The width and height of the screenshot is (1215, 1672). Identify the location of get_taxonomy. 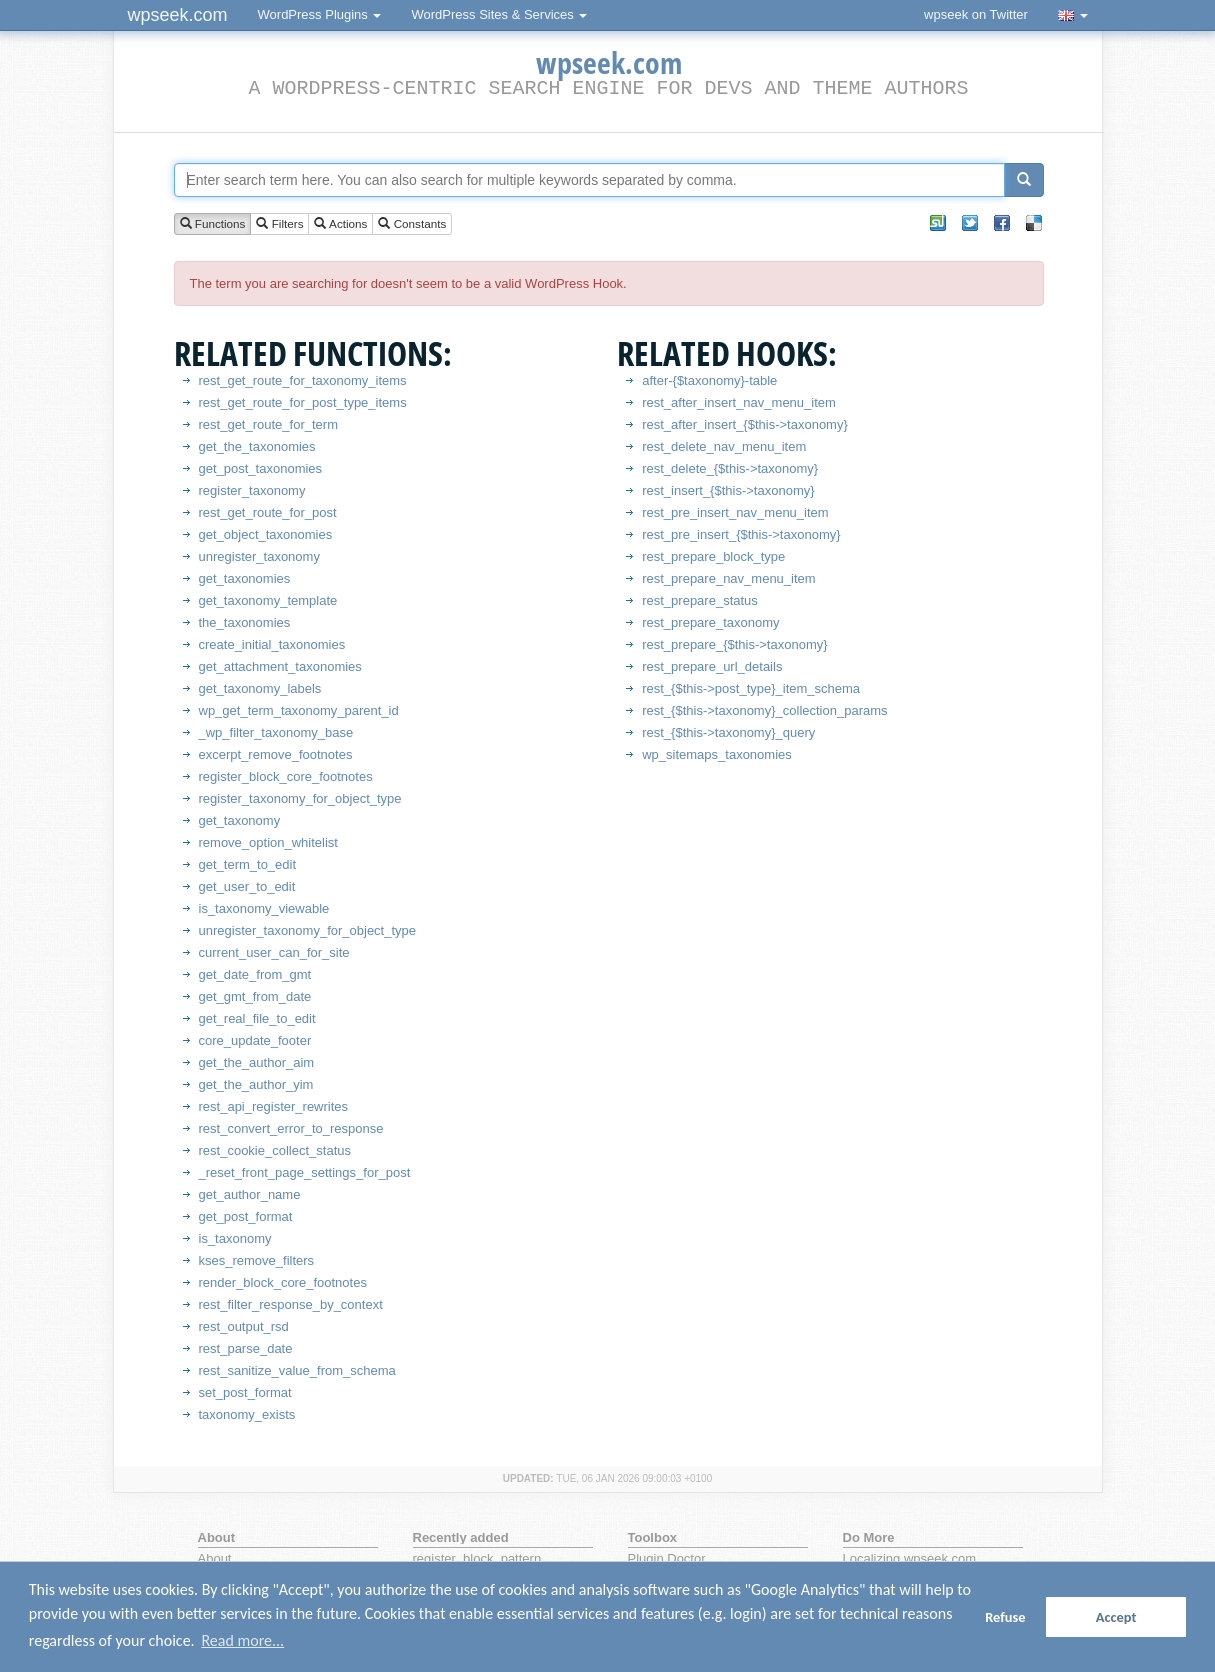
(240, 820).